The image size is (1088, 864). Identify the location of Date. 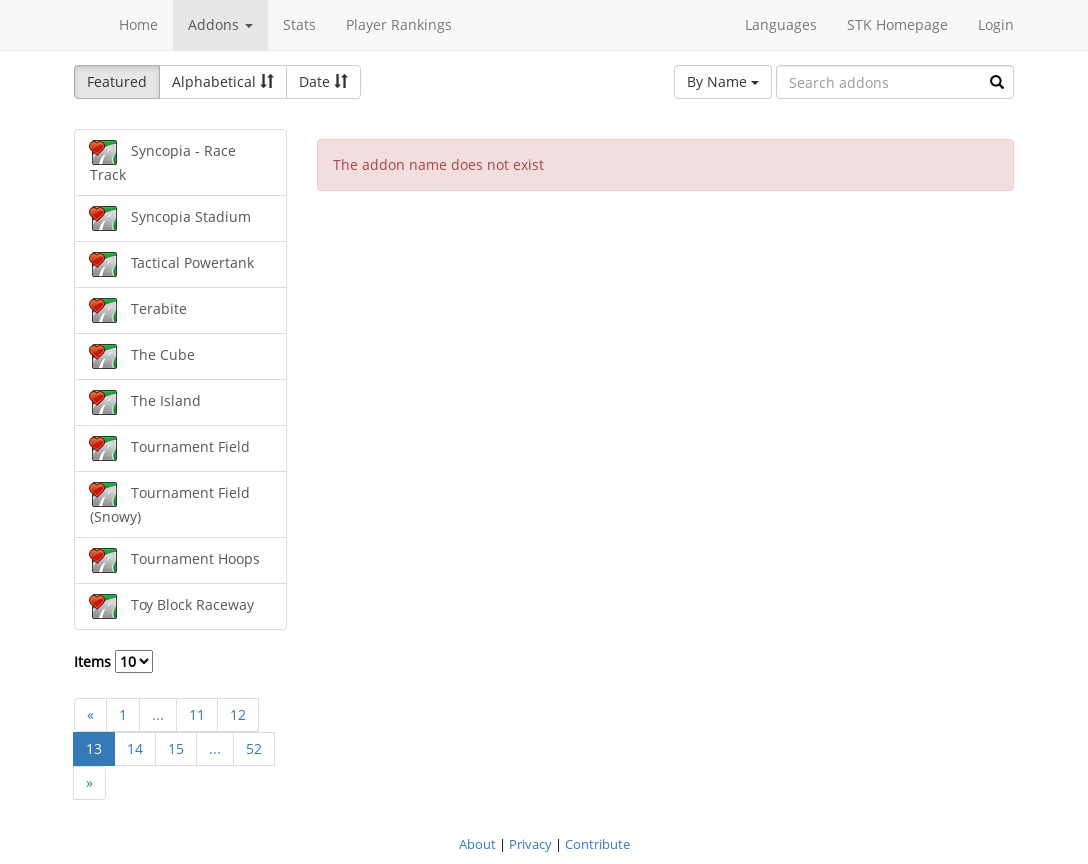
(323, 81).